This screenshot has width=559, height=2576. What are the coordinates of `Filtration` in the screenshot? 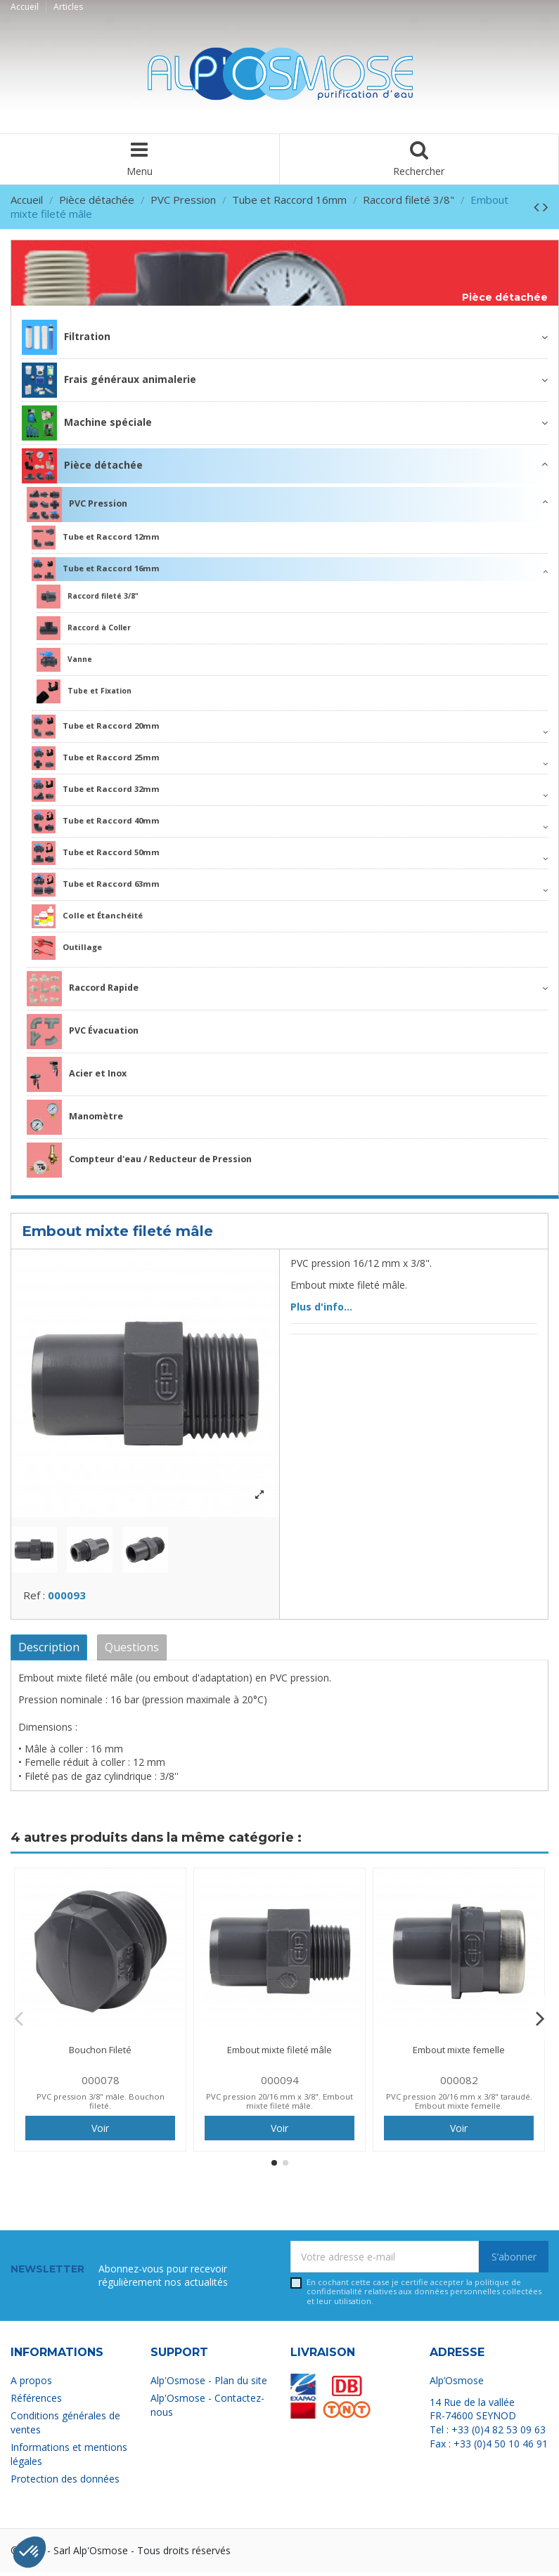 It's located at (66, 337).